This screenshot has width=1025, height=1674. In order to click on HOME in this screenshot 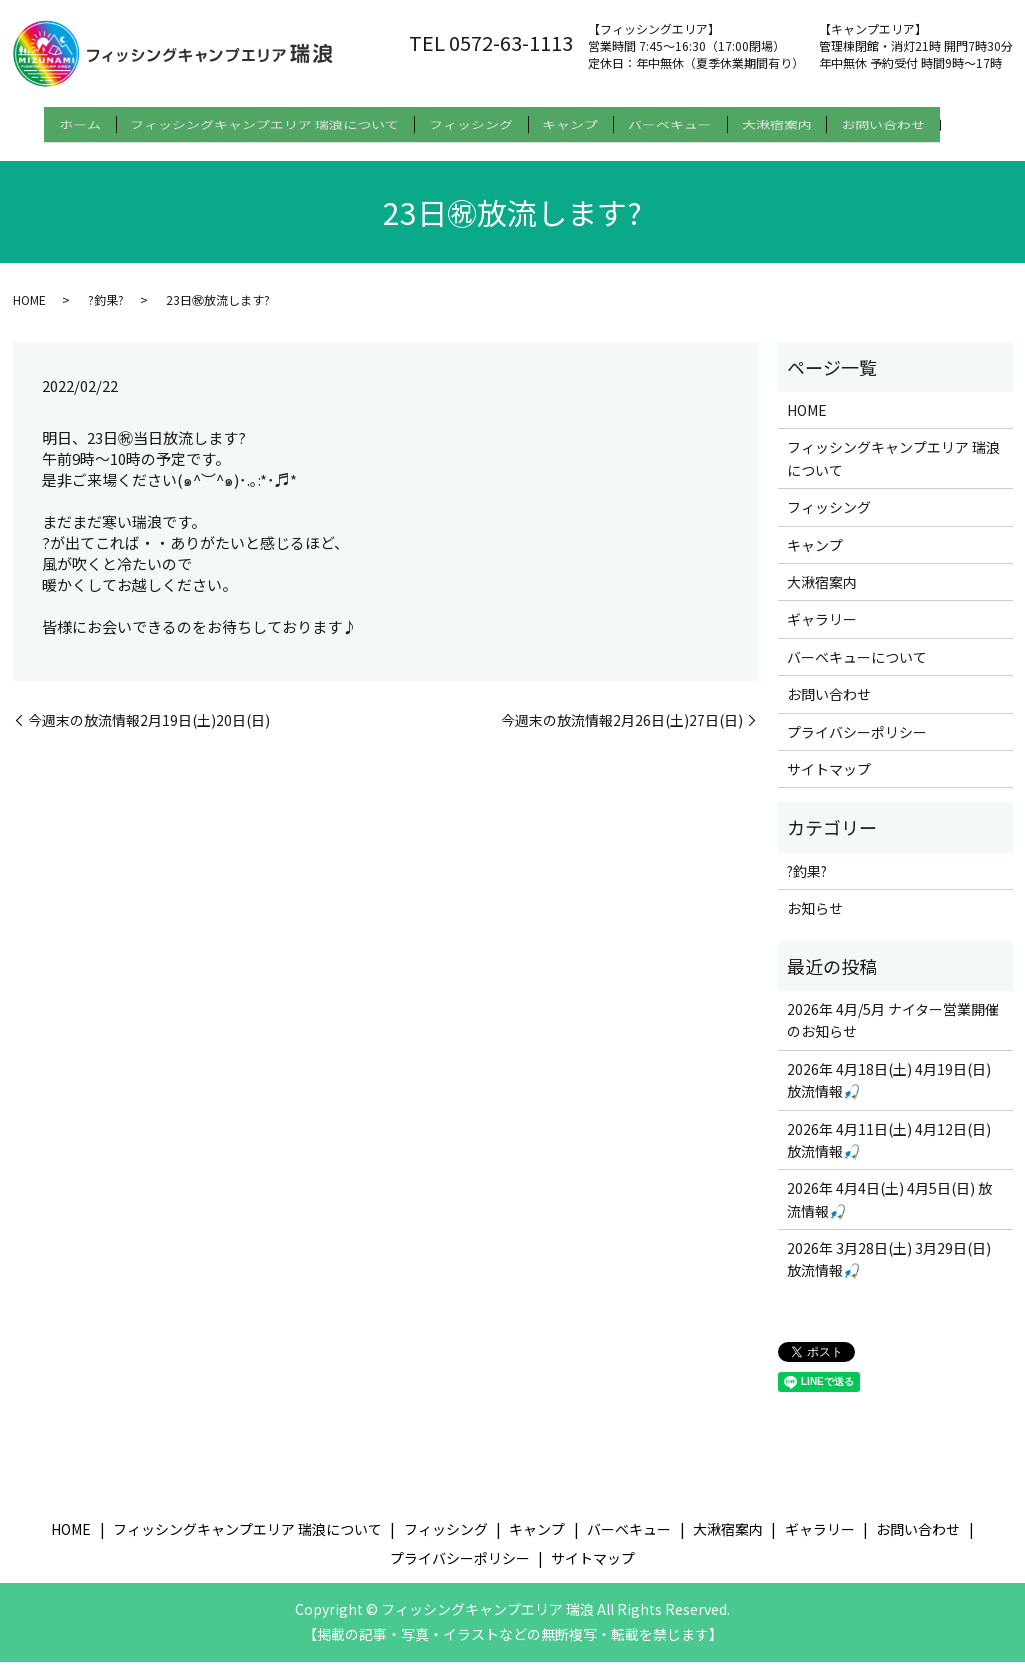, I will do `click(29, 311)`.